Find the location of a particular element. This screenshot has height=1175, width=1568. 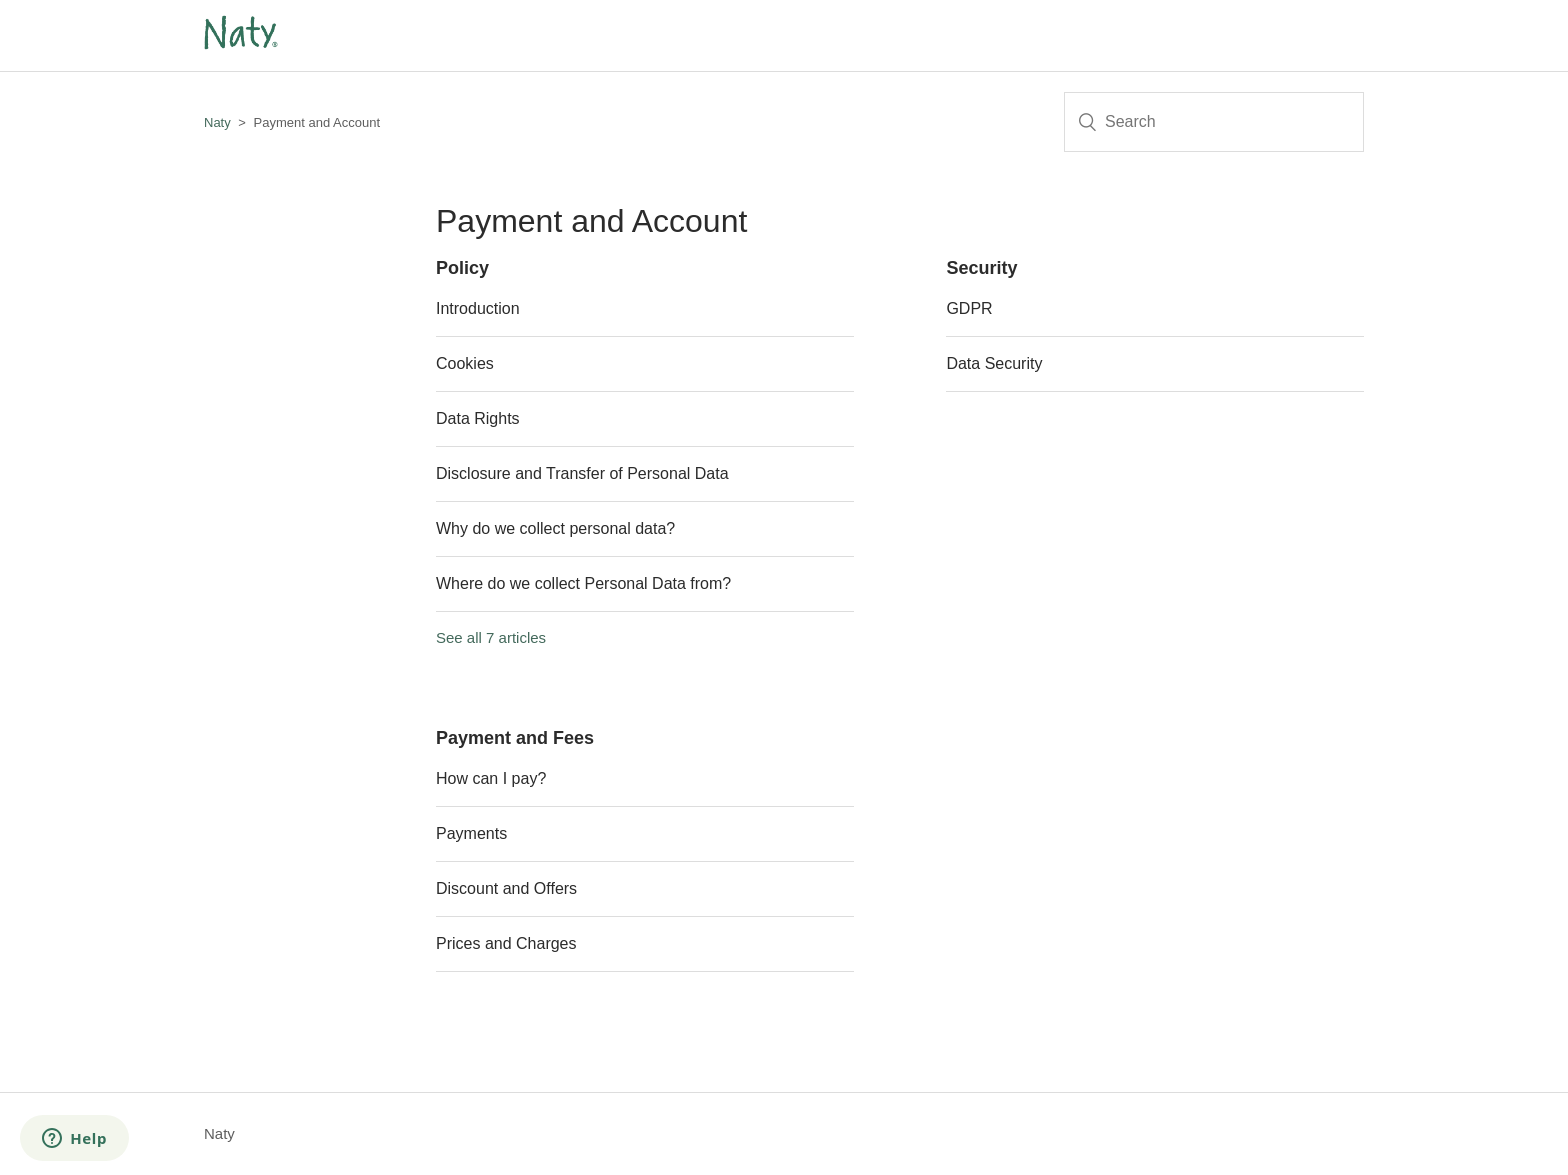

Disclosure and Transfer of Personal Data is located at coordinates (582, 473).